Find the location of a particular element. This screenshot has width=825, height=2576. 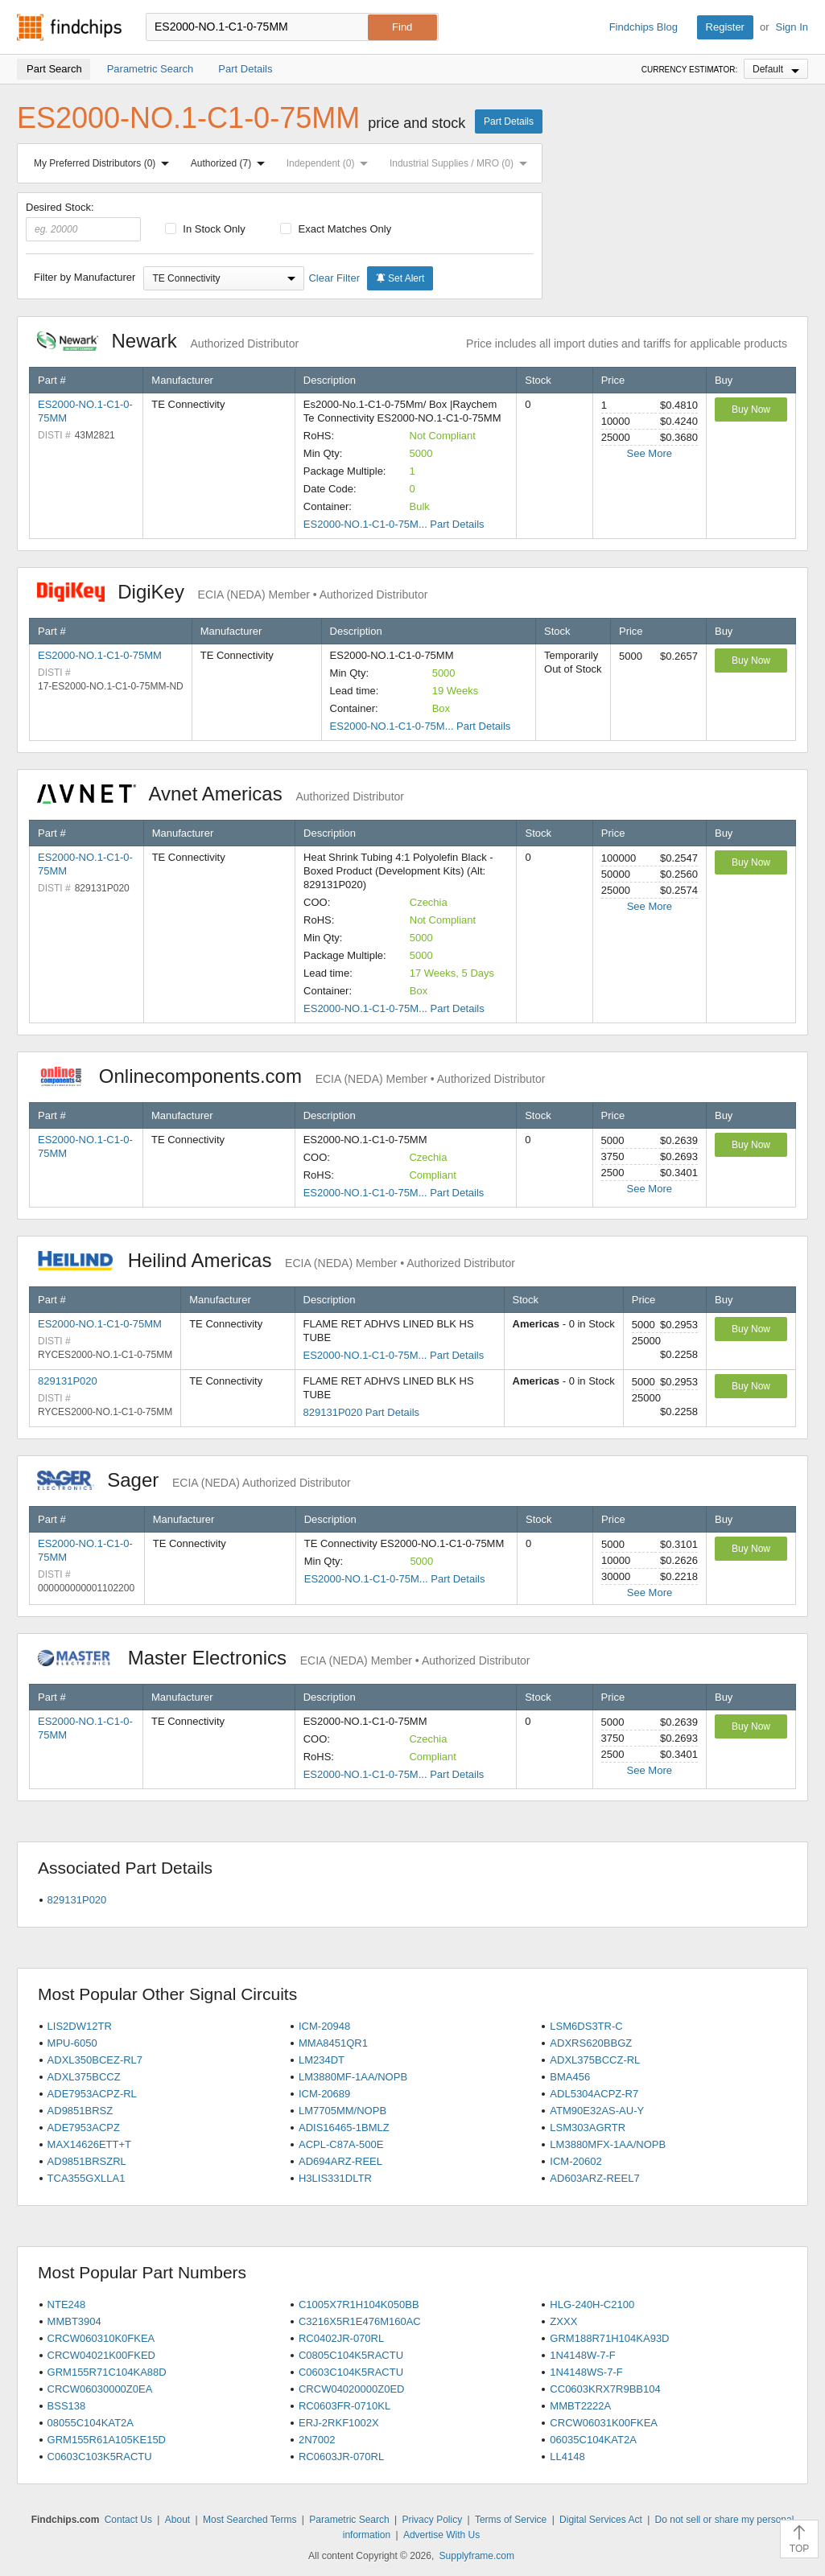

LIS2DW12TR is located at coordinates (79, 2026).